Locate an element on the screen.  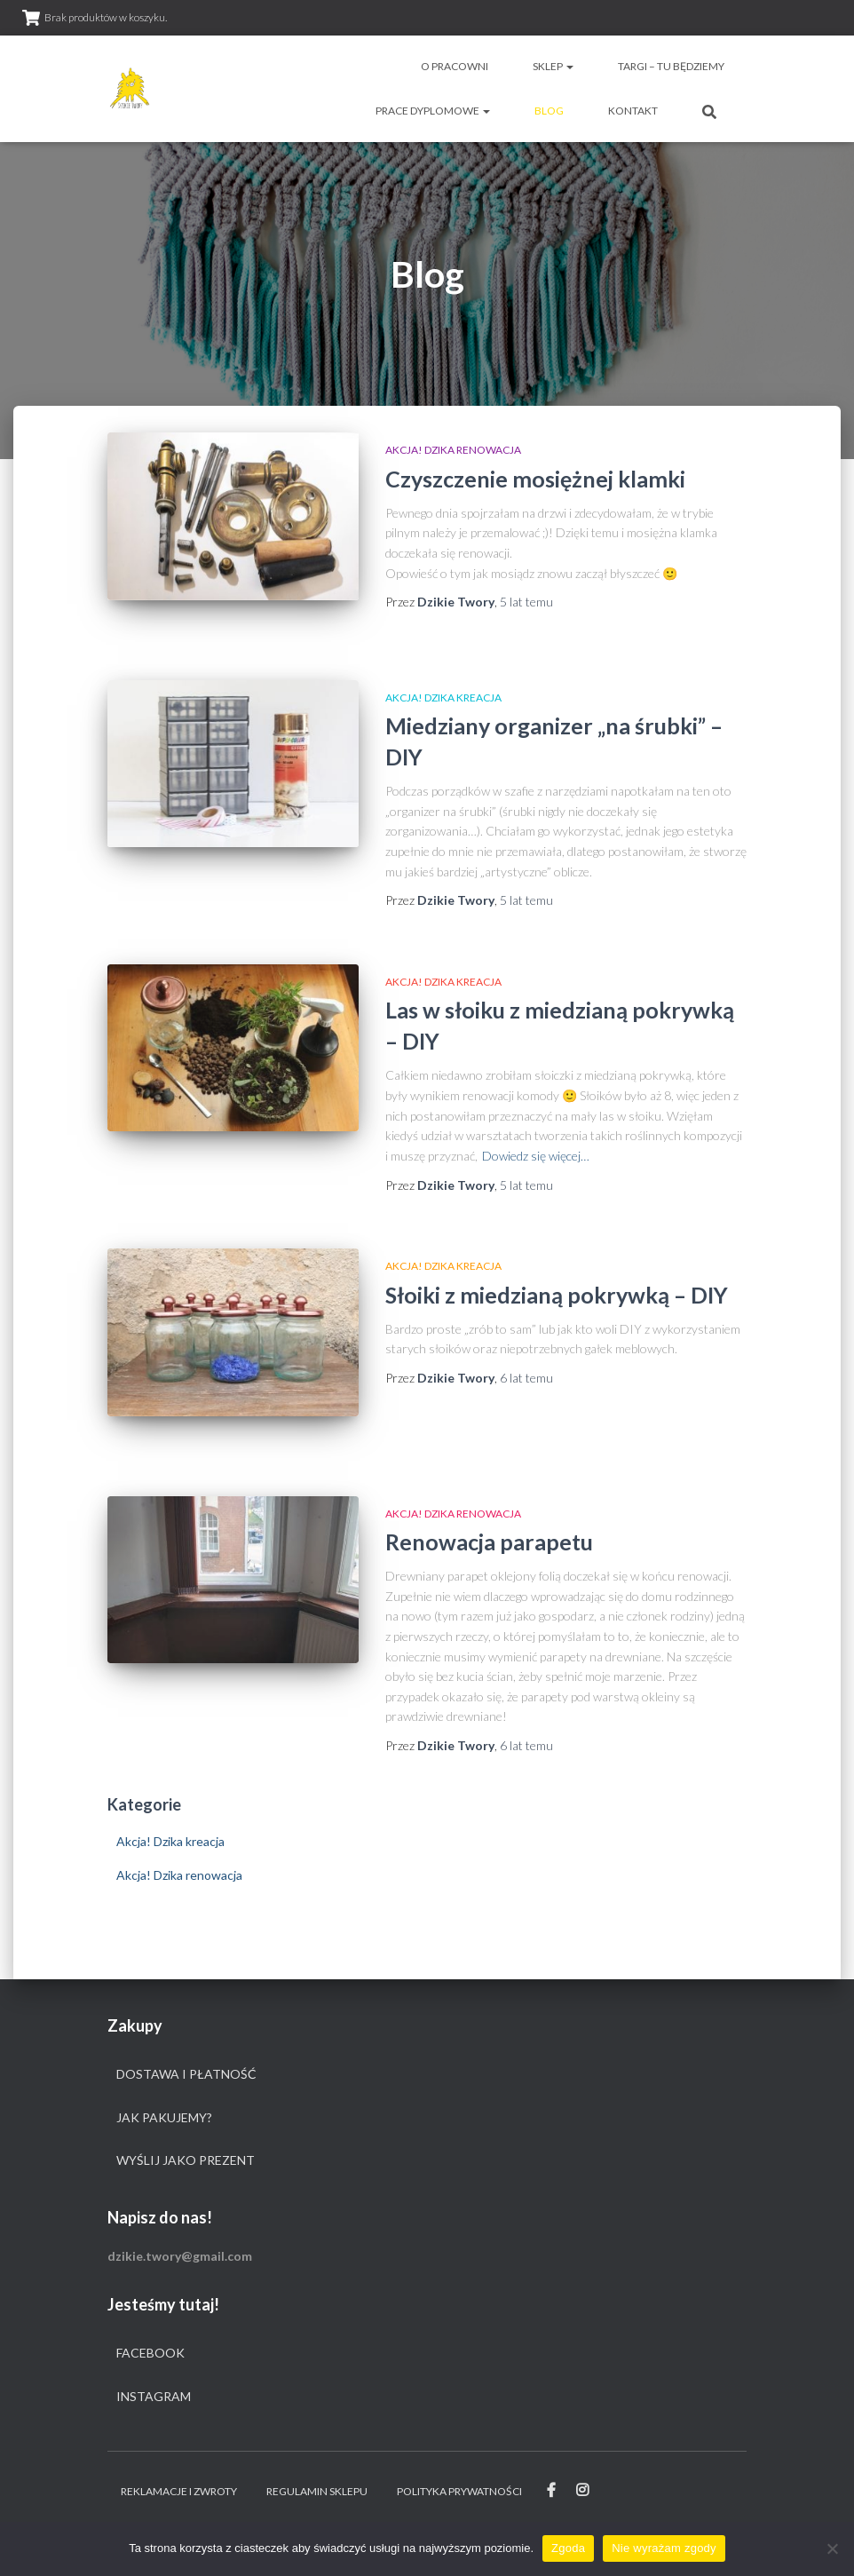
Blog is located at coordinates (549, 110).